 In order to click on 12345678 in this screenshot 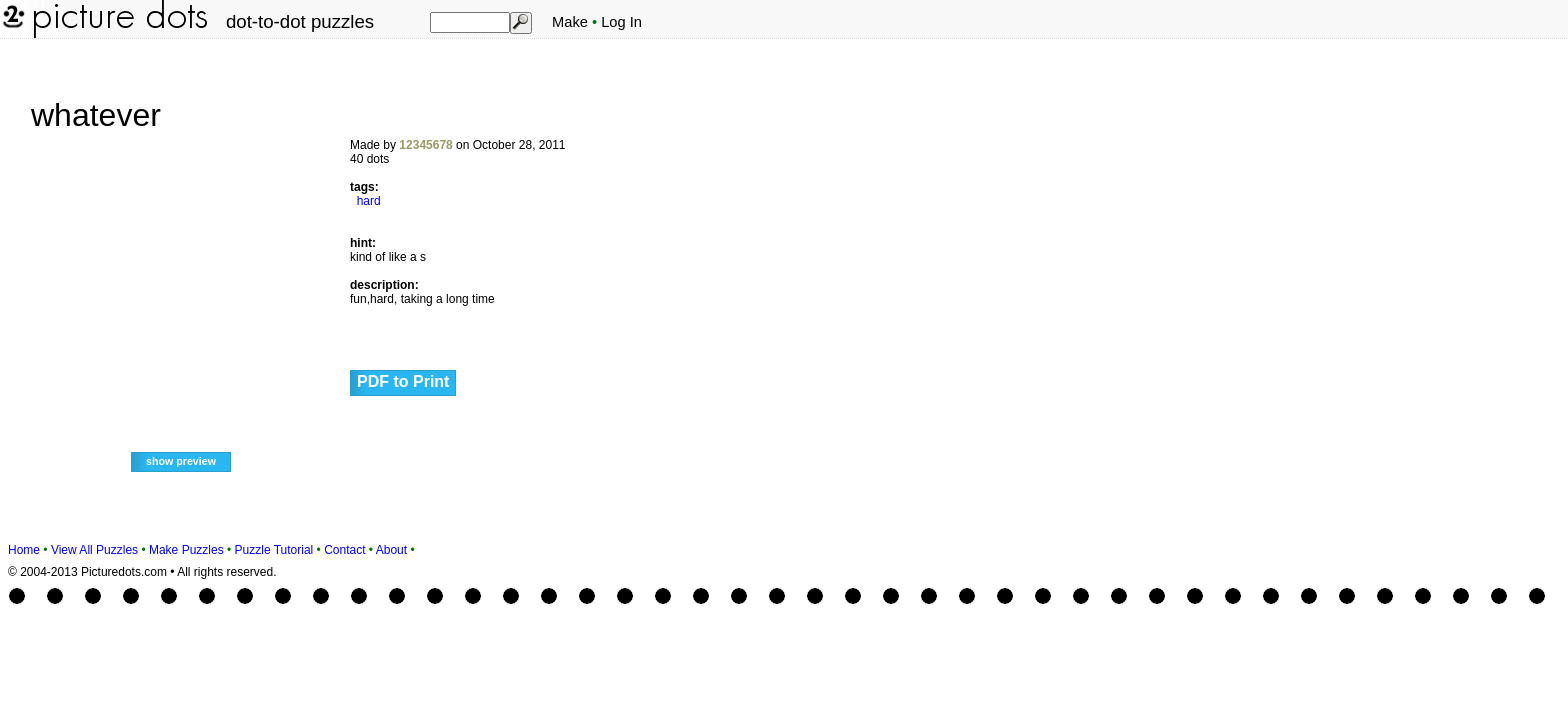, I will do `click(425, 145)`.